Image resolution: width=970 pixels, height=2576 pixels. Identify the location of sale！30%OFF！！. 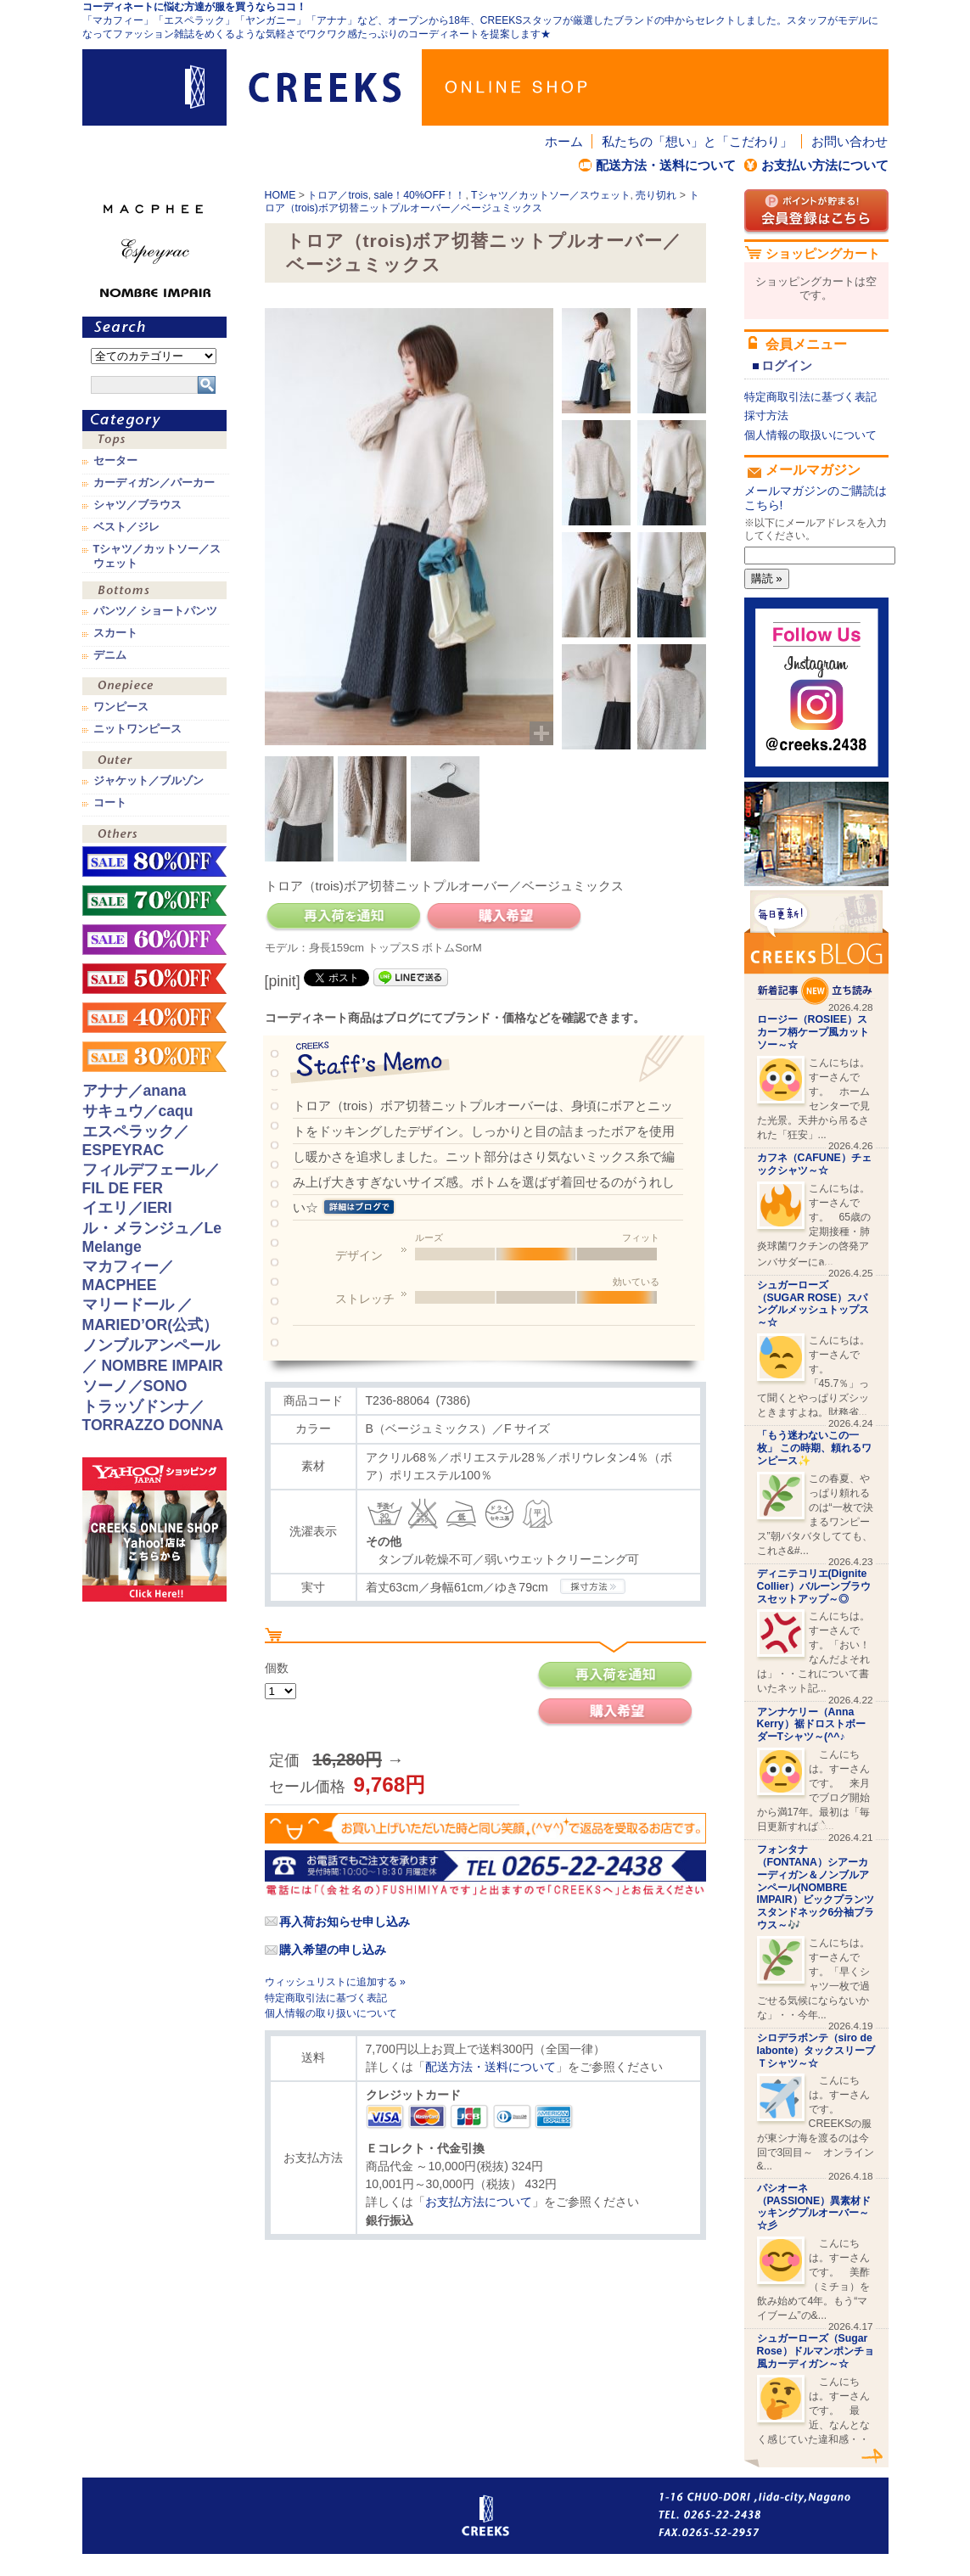
(154, 1056).